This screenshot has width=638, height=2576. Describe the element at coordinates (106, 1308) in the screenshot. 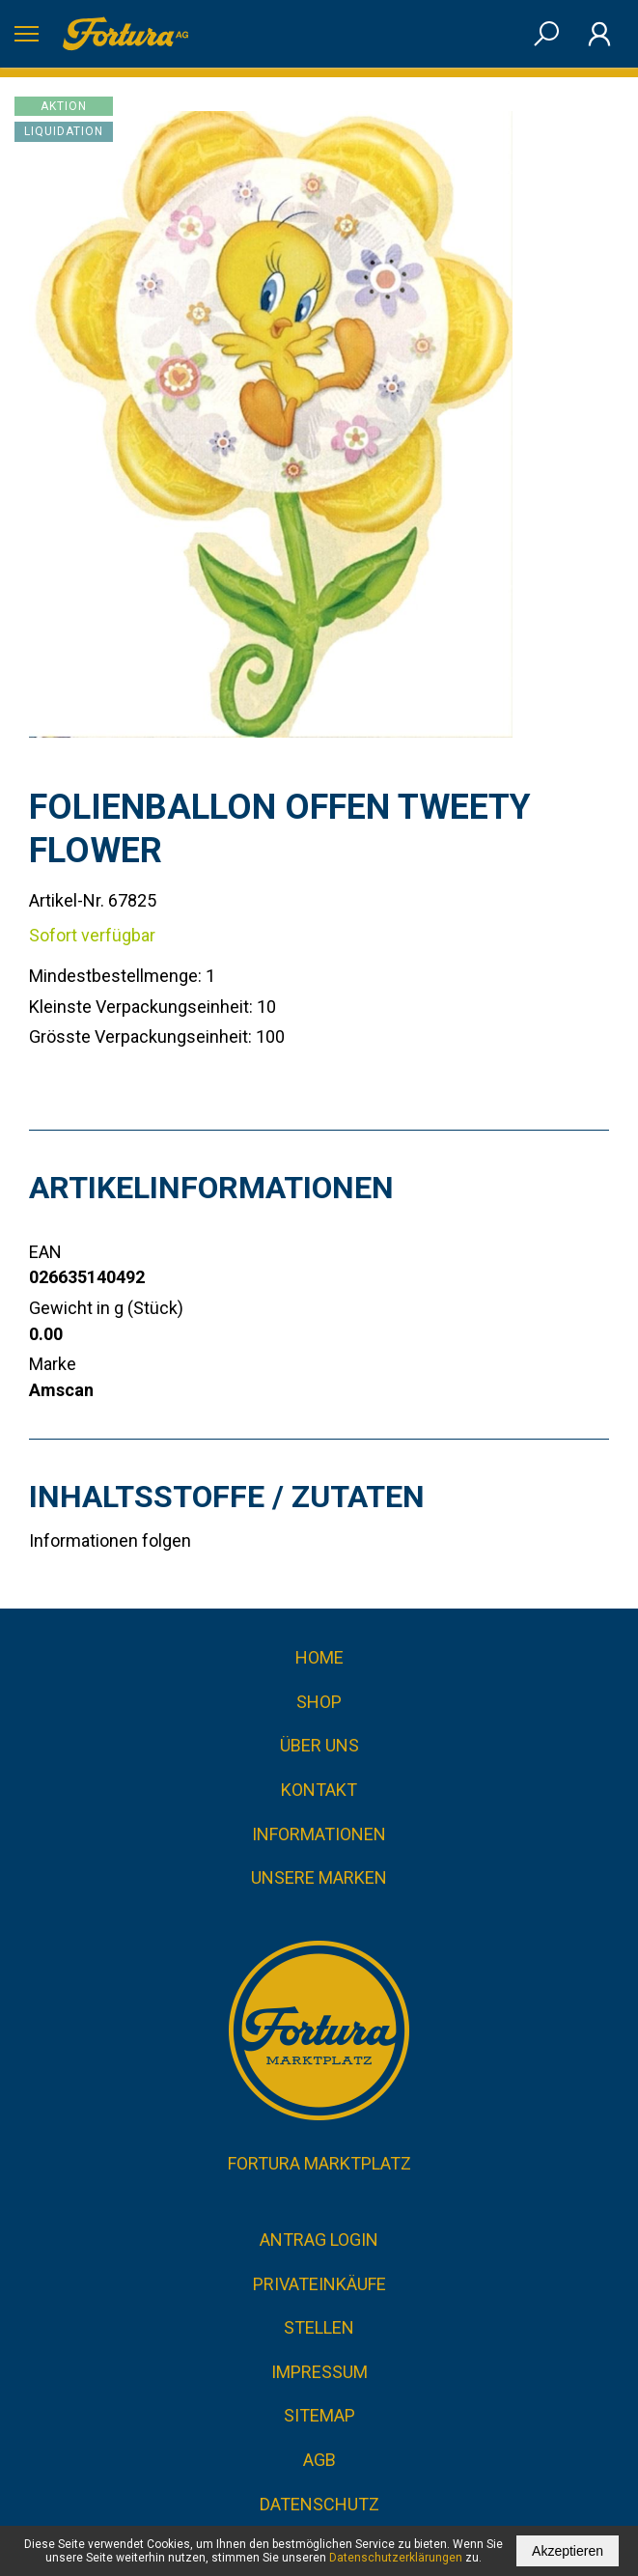

I see `Gewicht in g (Stück)` at that location.